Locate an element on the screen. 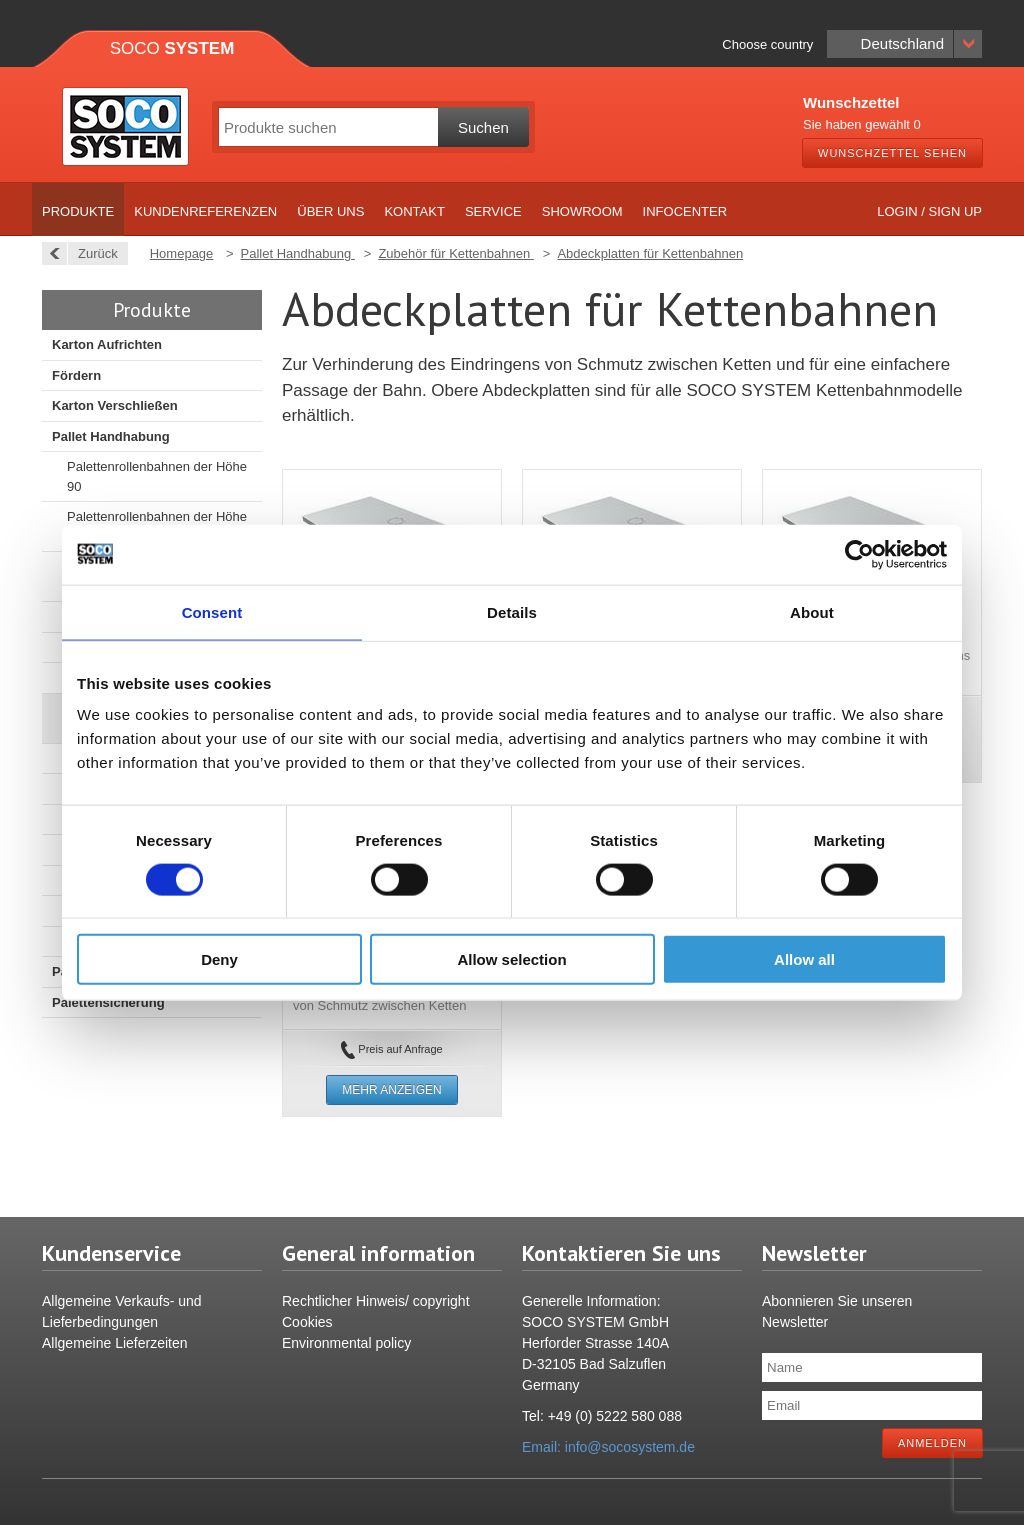 The width and height of the screenshot is (1024, 1525). Kundenreferenzen is located at coordinates (205, 211).